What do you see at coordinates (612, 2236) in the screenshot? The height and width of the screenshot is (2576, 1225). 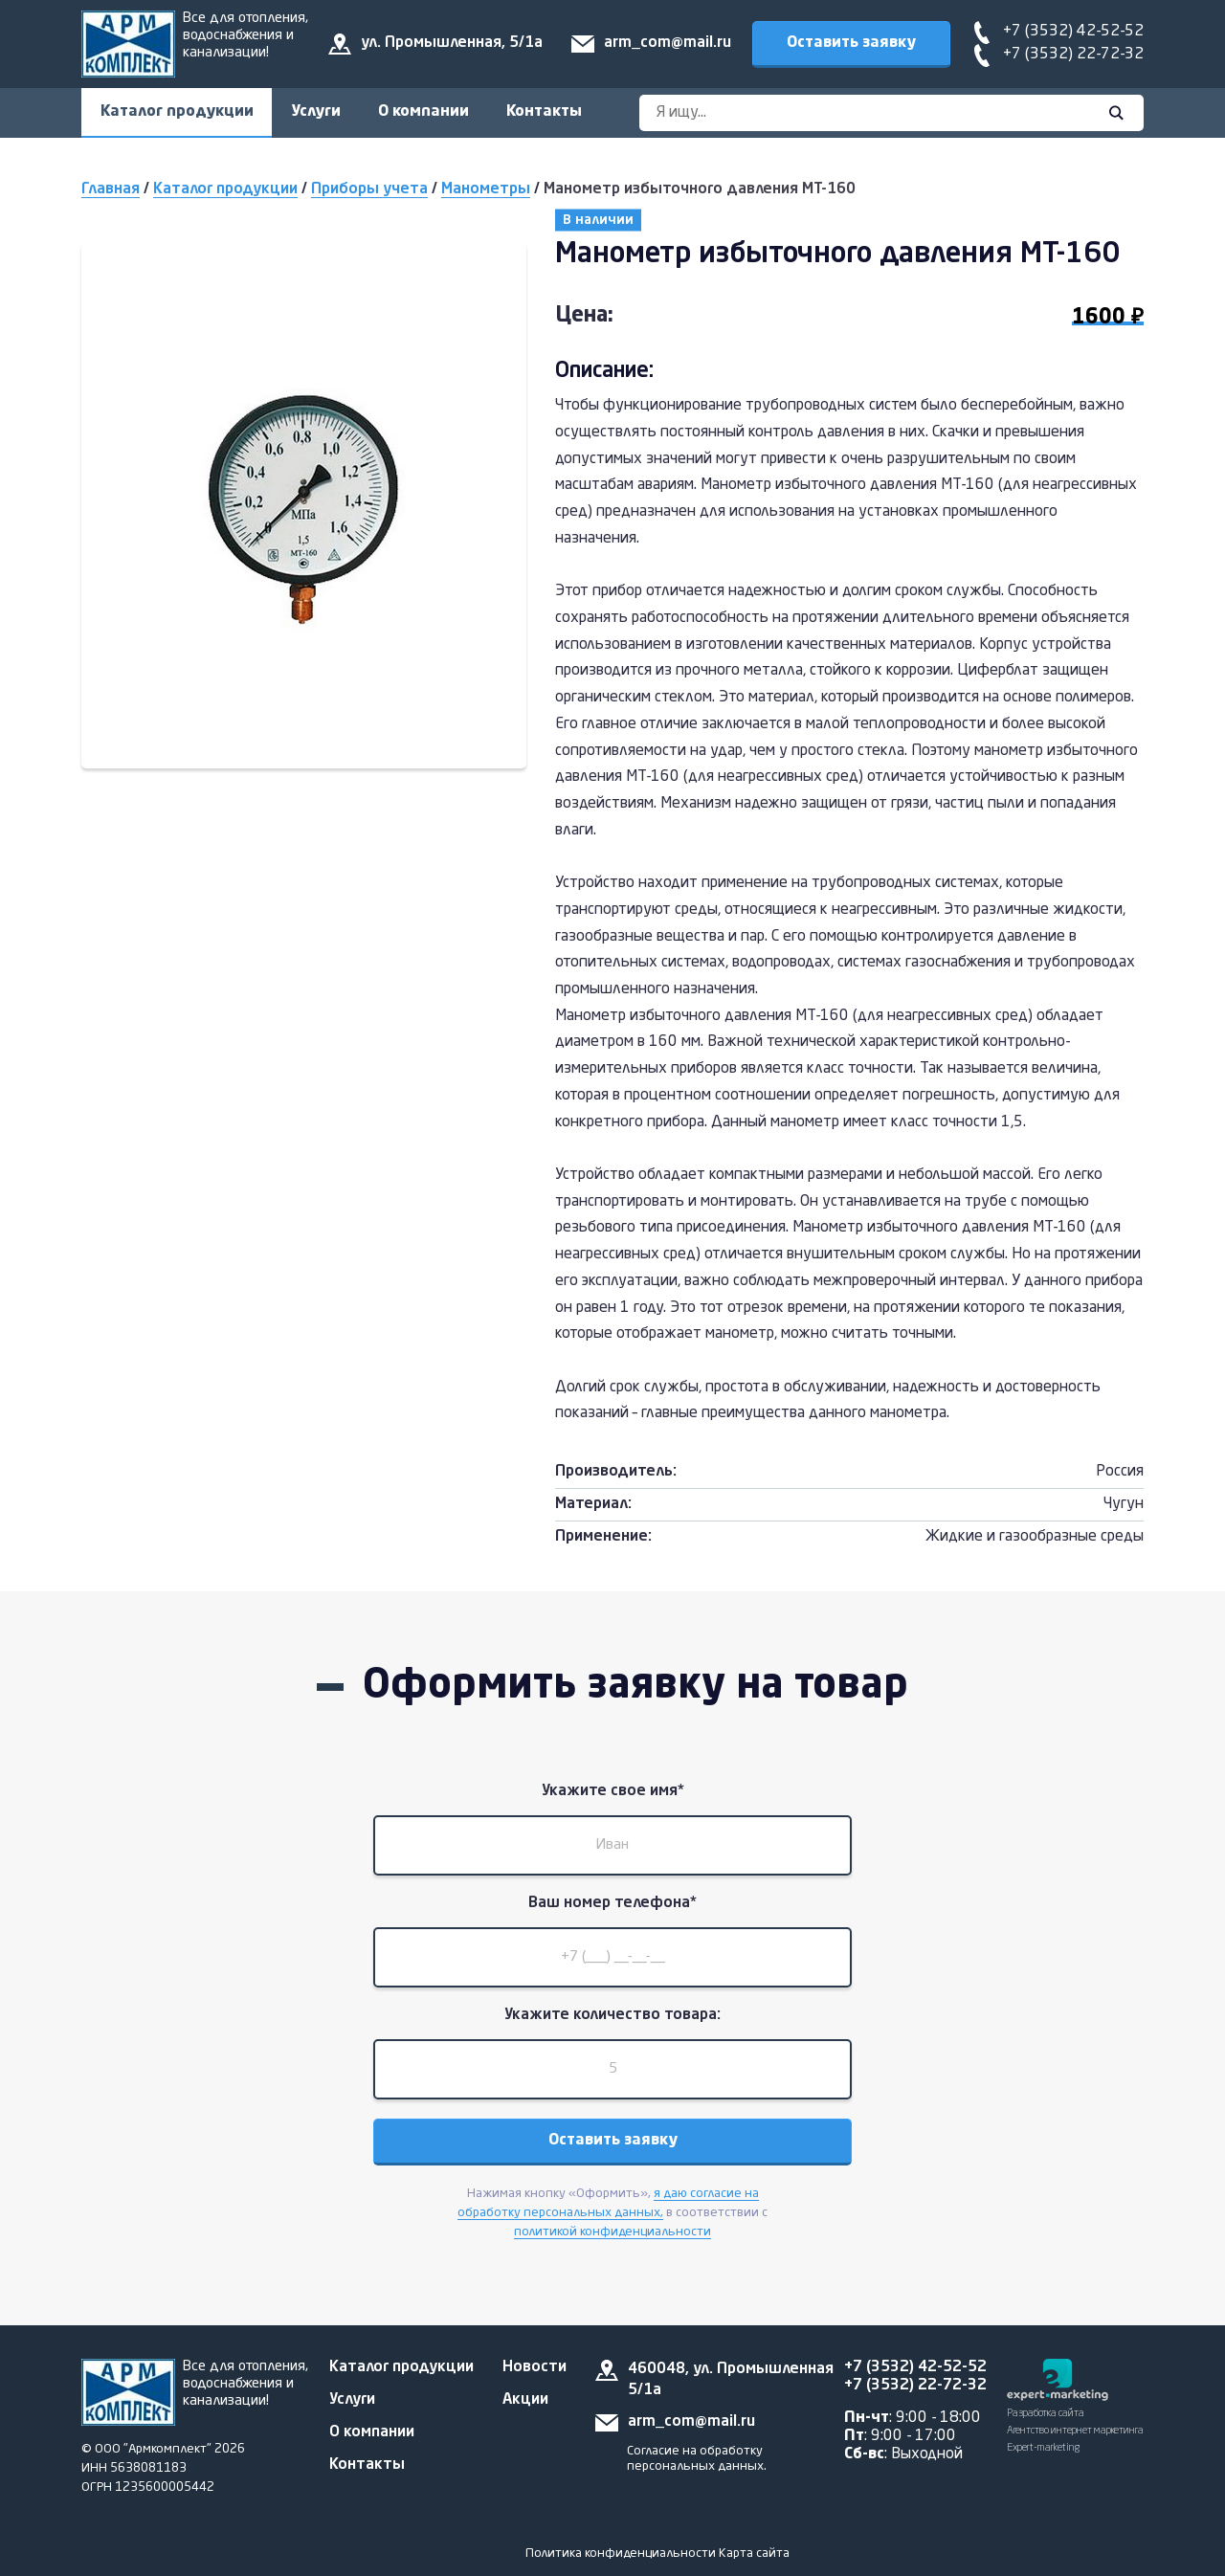 I see `политикой конфиденциальности` at bounding box center [612, 2236].